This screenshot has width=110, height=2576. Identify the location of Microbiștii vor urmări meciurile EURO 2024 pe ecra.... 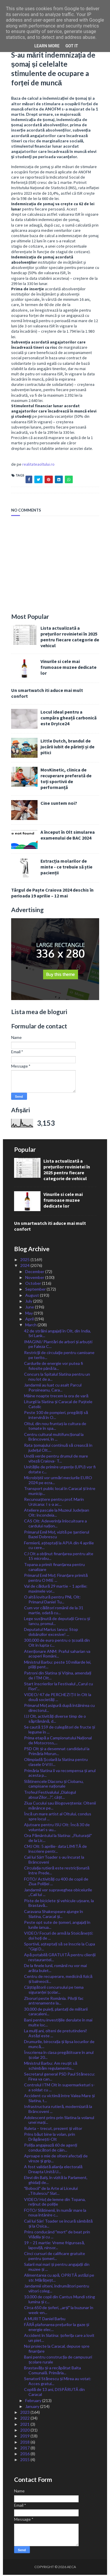
(58, 1481).